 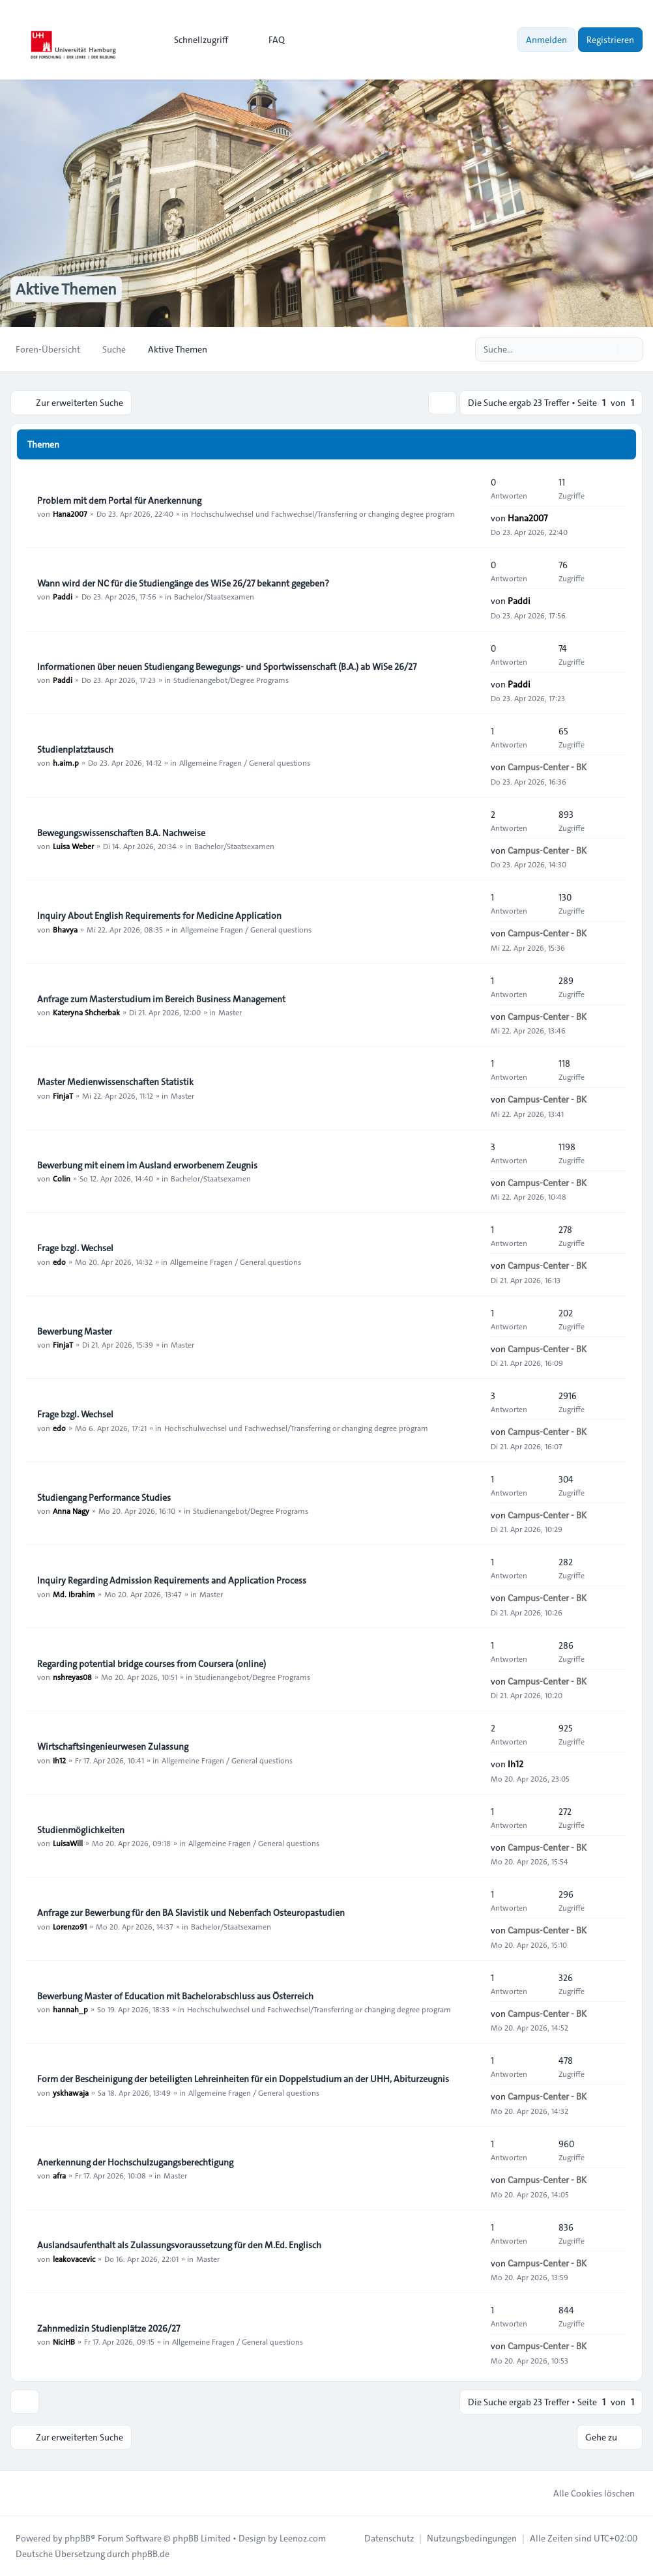 I want to click on Studienangebot/Degree Programs, so click(x=231, y=679).